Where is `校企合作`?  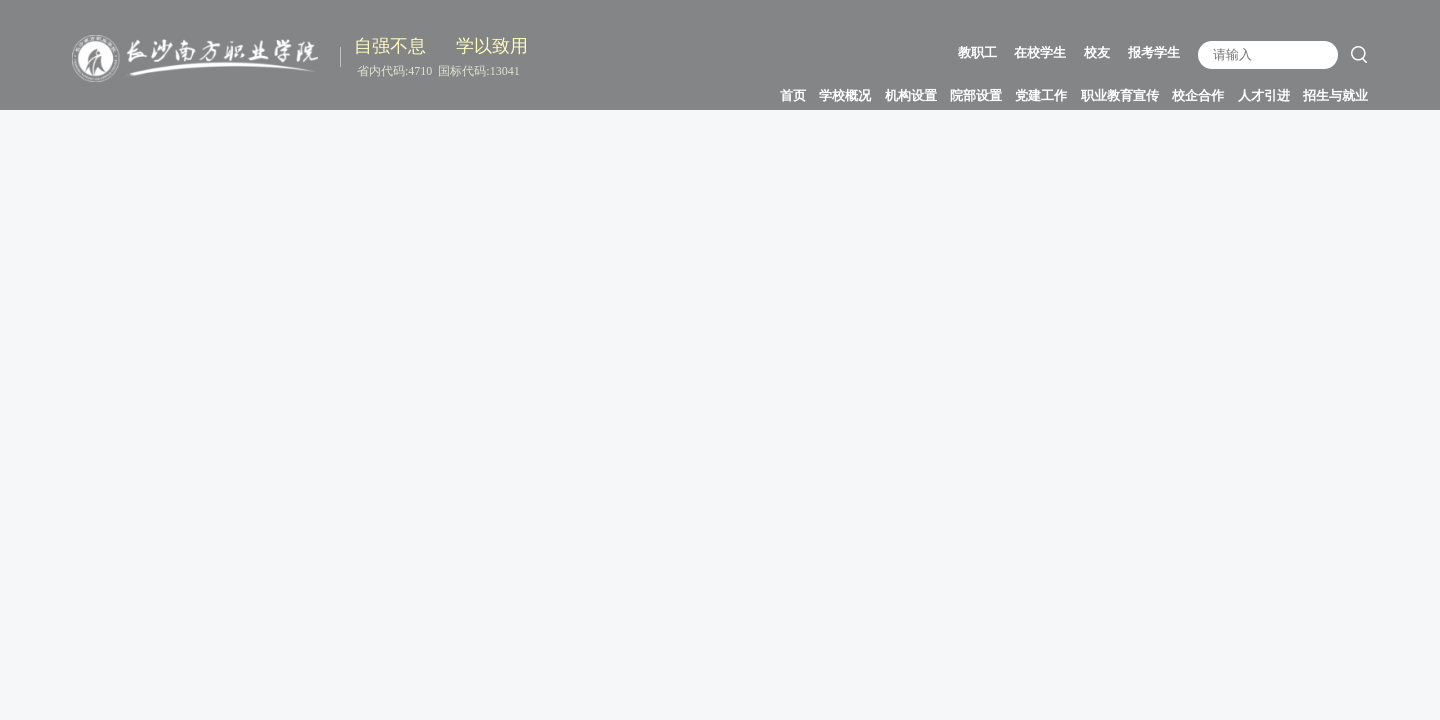
校企合作 is located at coordinates (1198, 95).